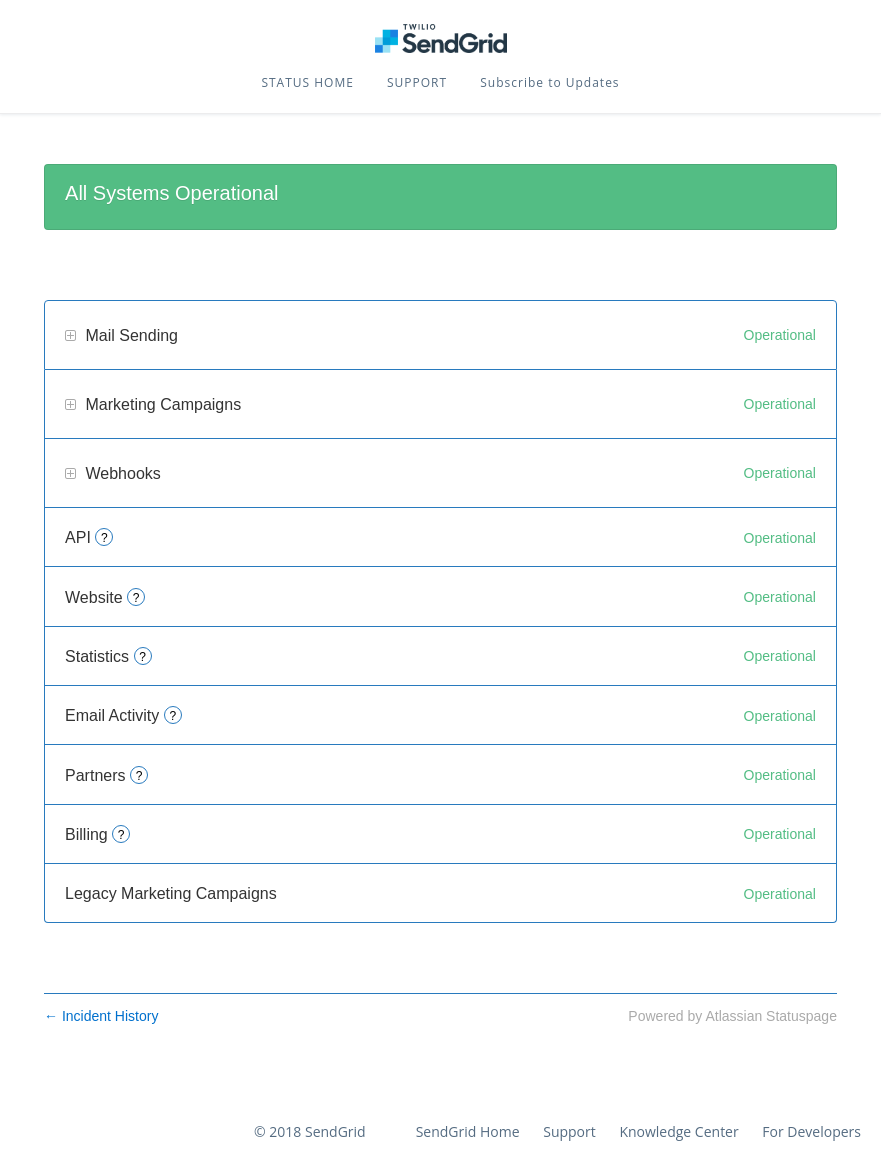 Image resolution: width=881 pixels, height=1158 pixels. Describe the element at coordinates (307, 82) in the screenshot. I see `STATUS HOME` at that location.